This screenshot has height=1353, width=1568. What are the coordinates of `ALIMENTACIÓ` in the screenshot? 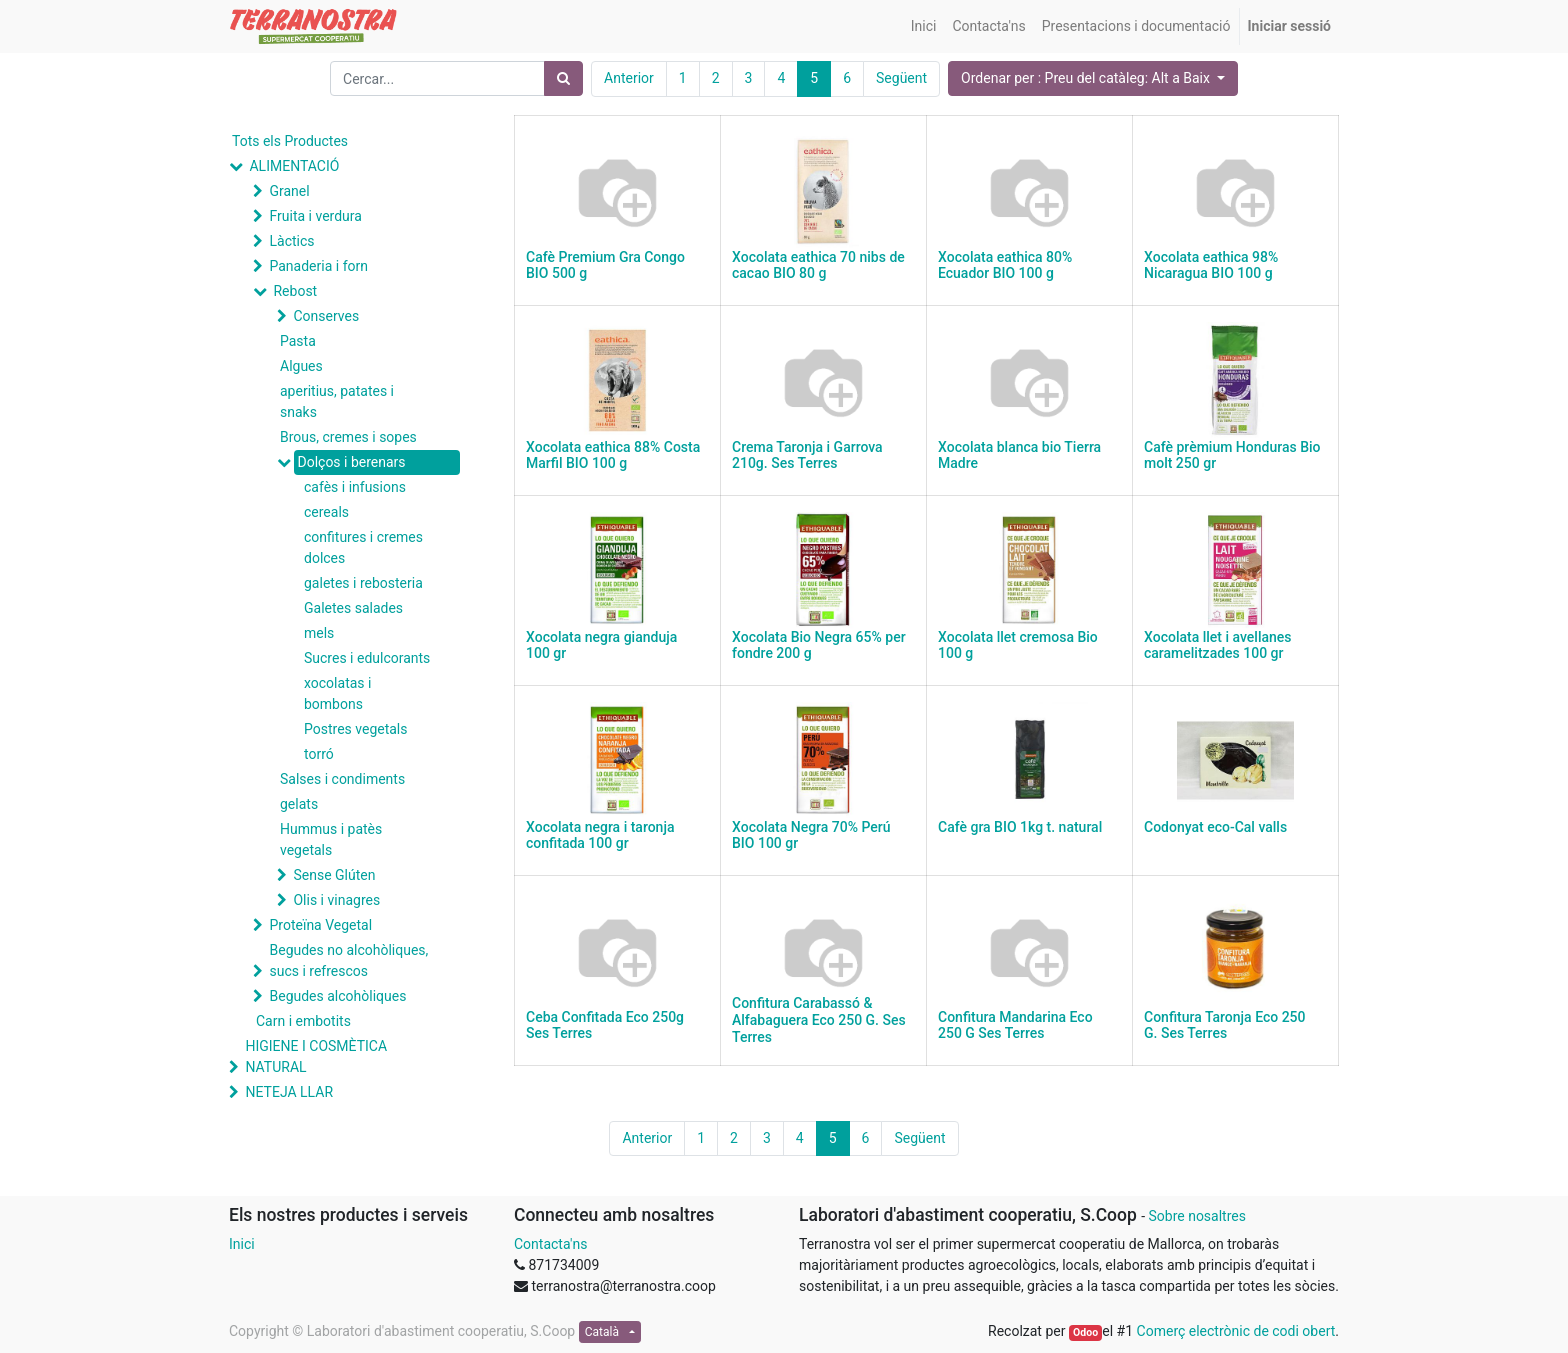 It's located at (294, 166).